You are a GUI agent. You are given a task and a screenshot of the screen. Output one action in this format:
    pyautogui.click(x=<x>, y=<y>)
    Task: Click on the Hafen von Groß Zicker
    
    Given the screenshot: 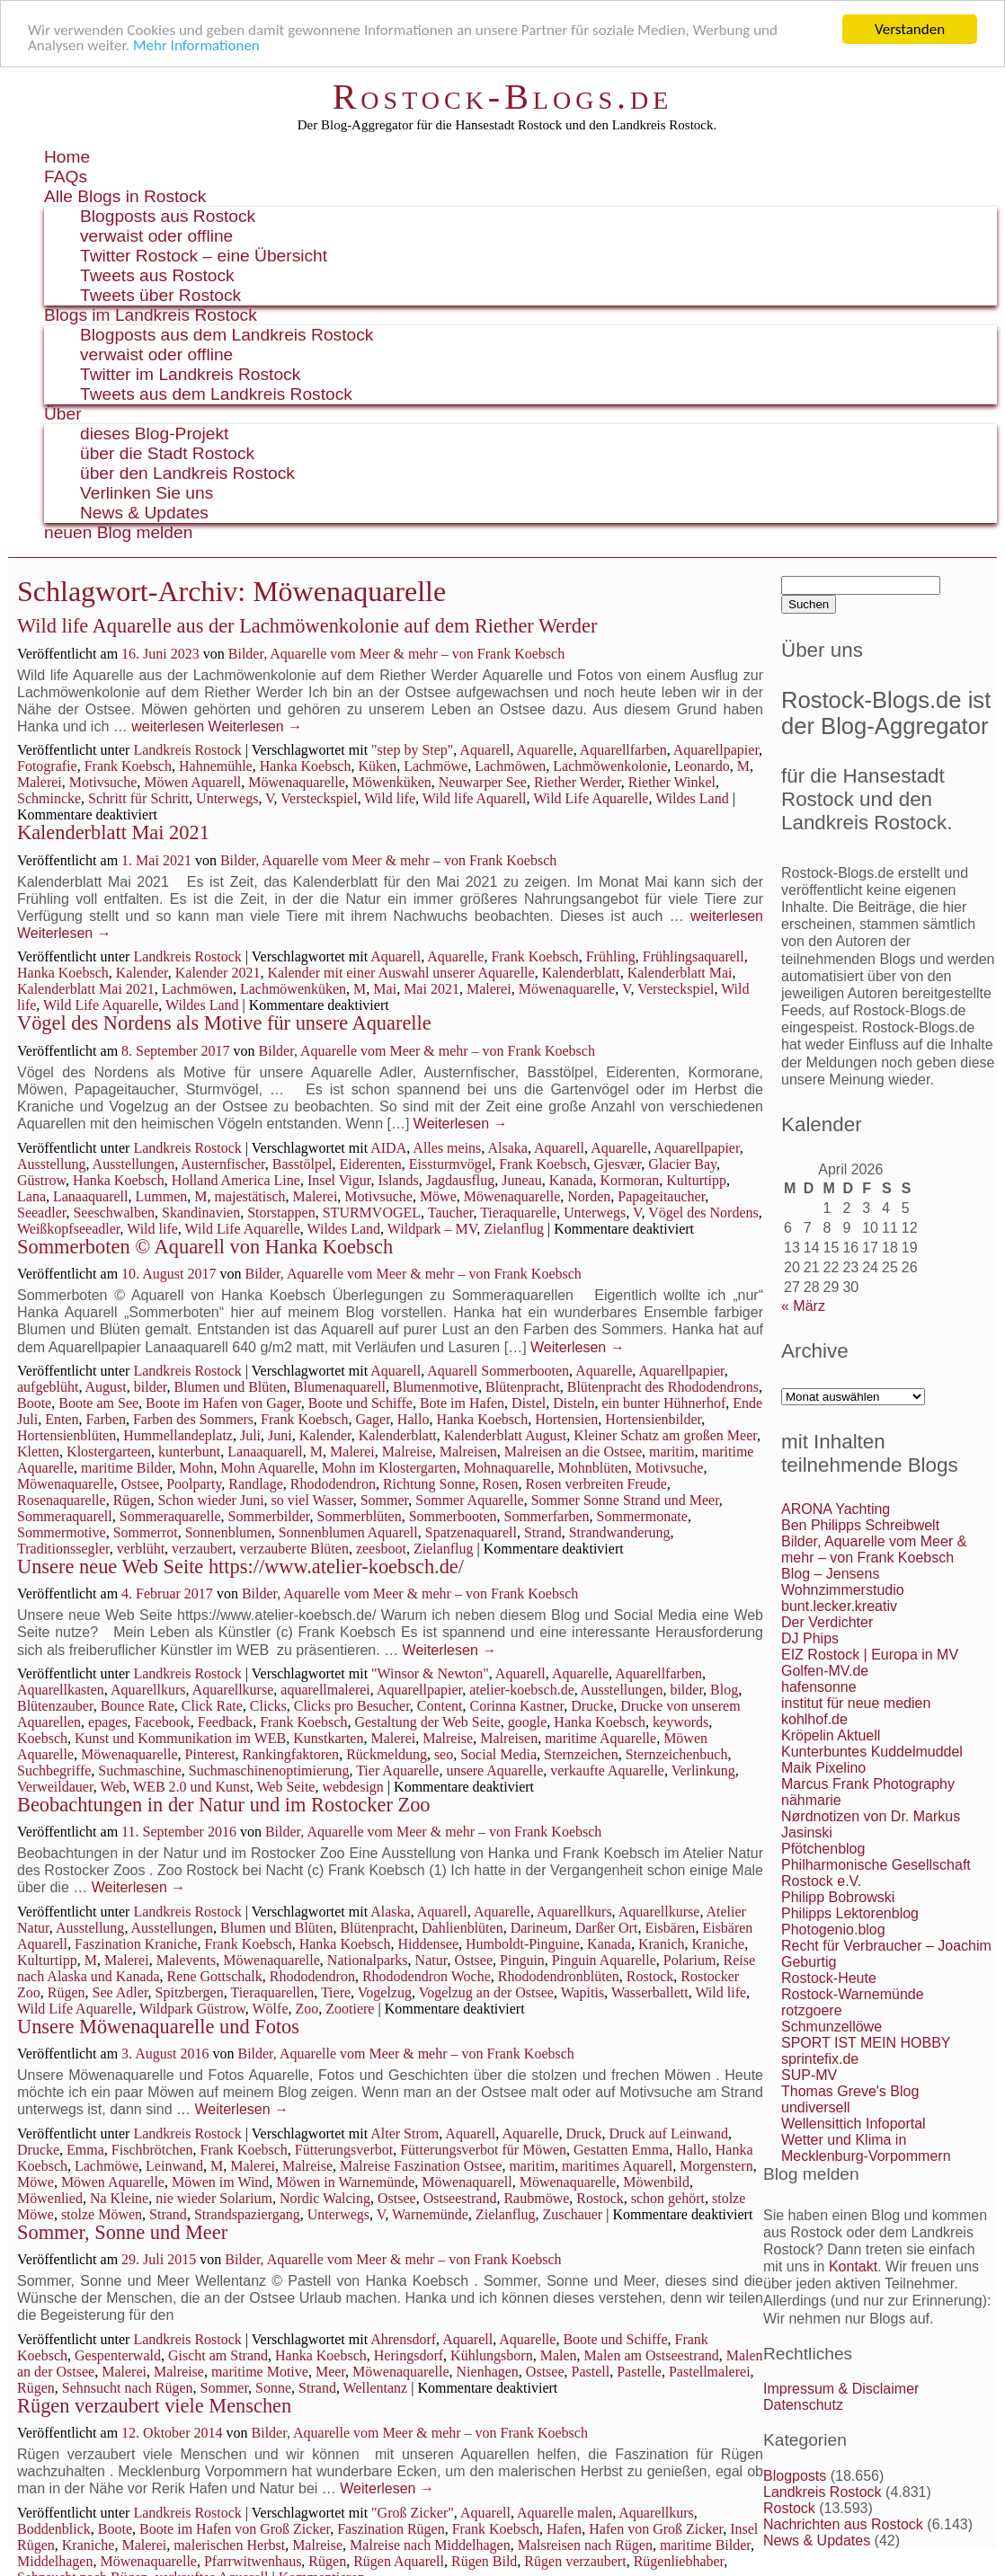 What is the action you would take?
    pyautogui.click(x=656, y=2528)
    